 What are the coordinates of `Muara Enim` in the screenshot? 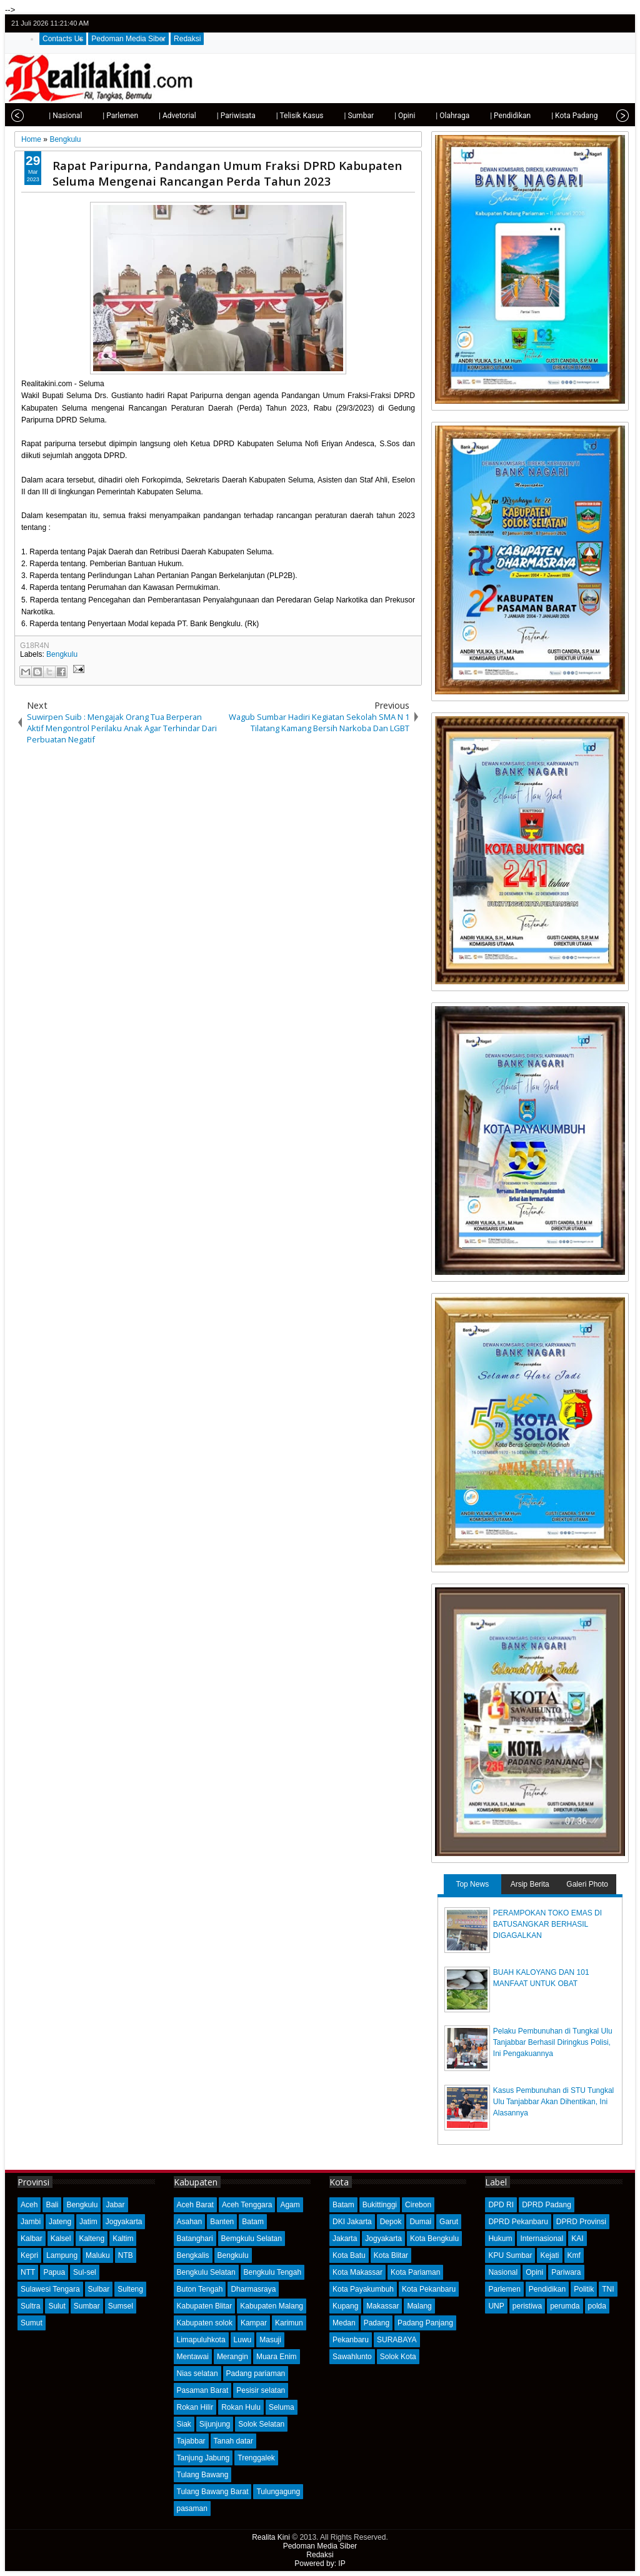 It's located at (276, 2356).